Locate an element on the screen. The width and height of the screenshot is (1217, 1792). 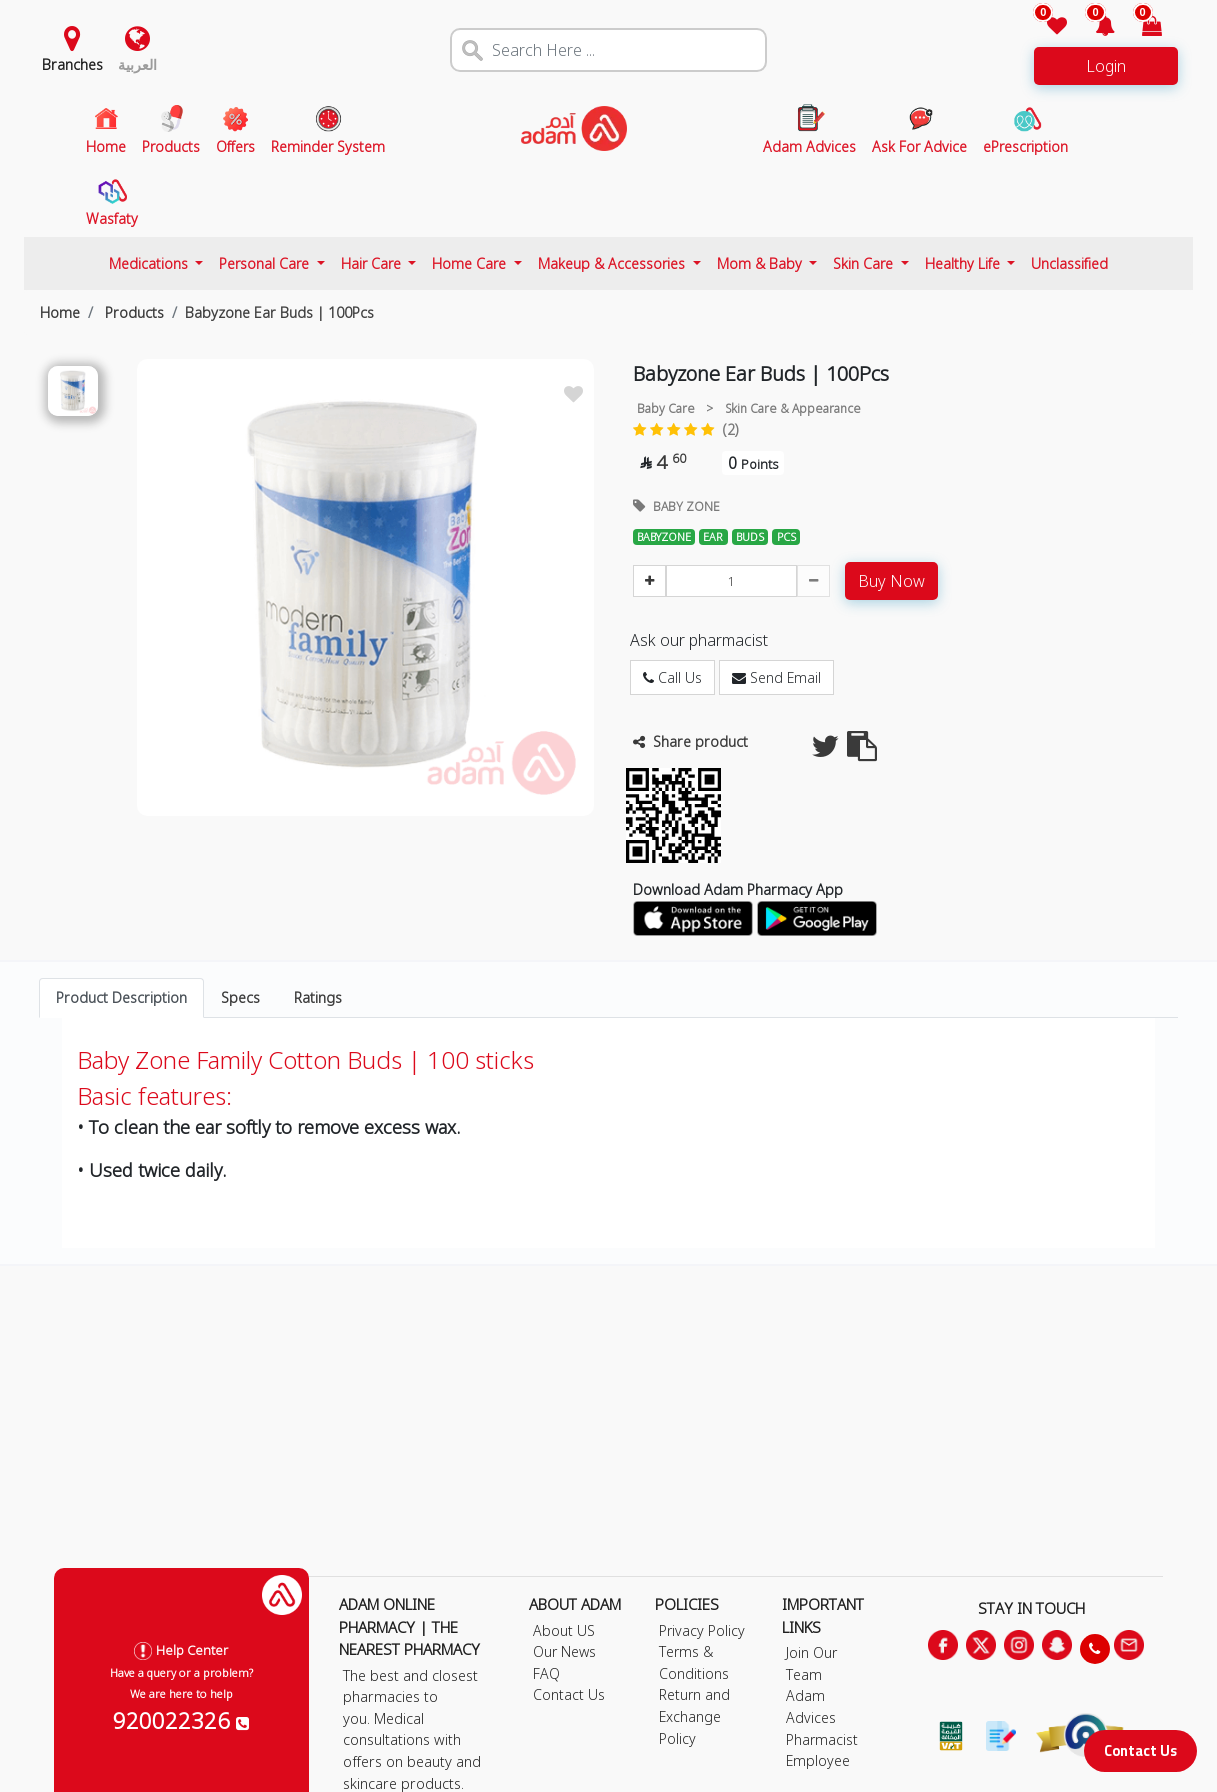
Call Us is located at coordinates (672, 677).